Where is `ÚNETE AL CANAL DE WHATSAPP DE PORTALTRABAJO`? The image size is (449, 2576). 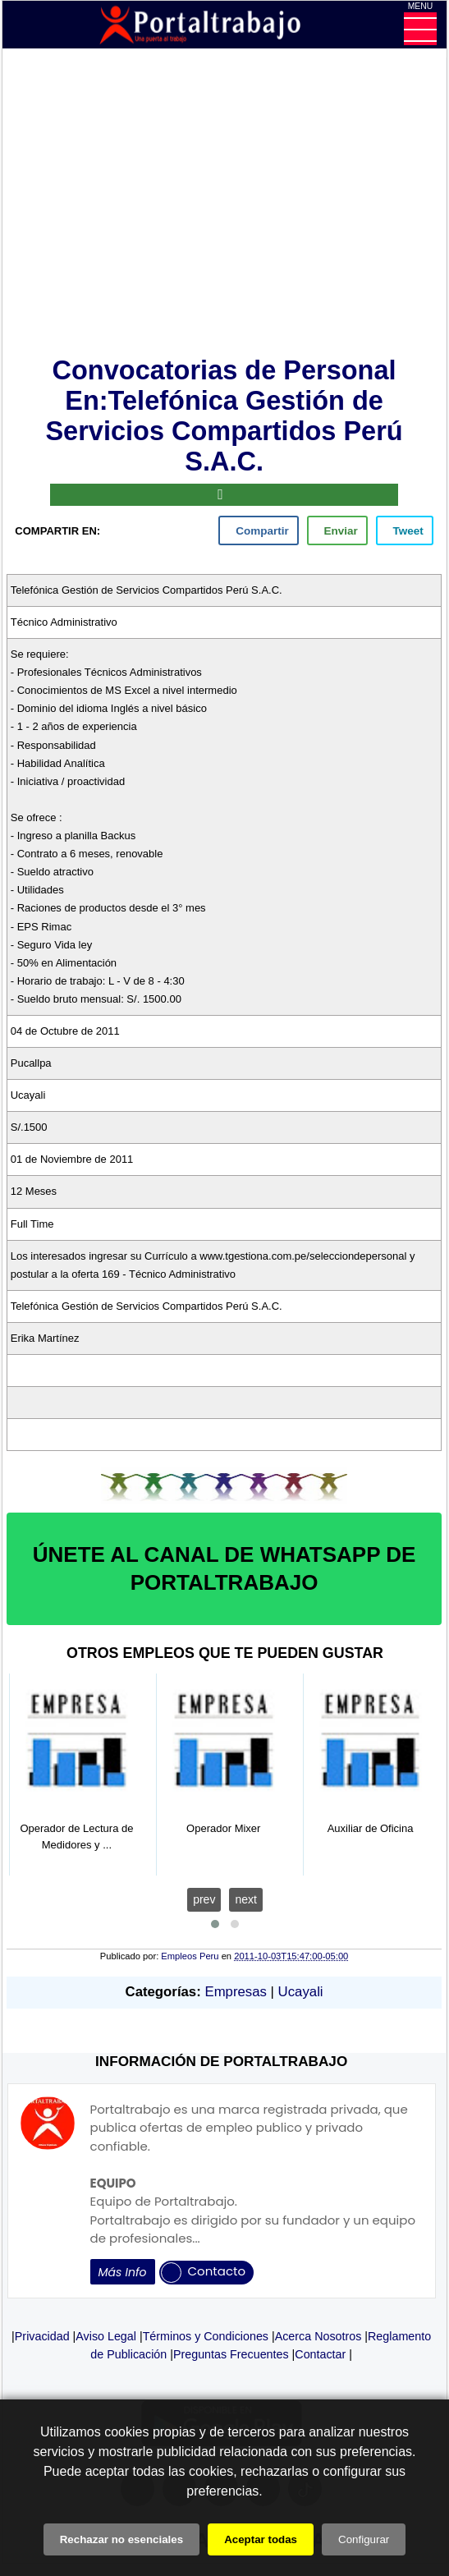 ÚNETE AL CANAL DE WHATSAPP DE PORTALTRABAJO is located at coordinates (224, 1568).